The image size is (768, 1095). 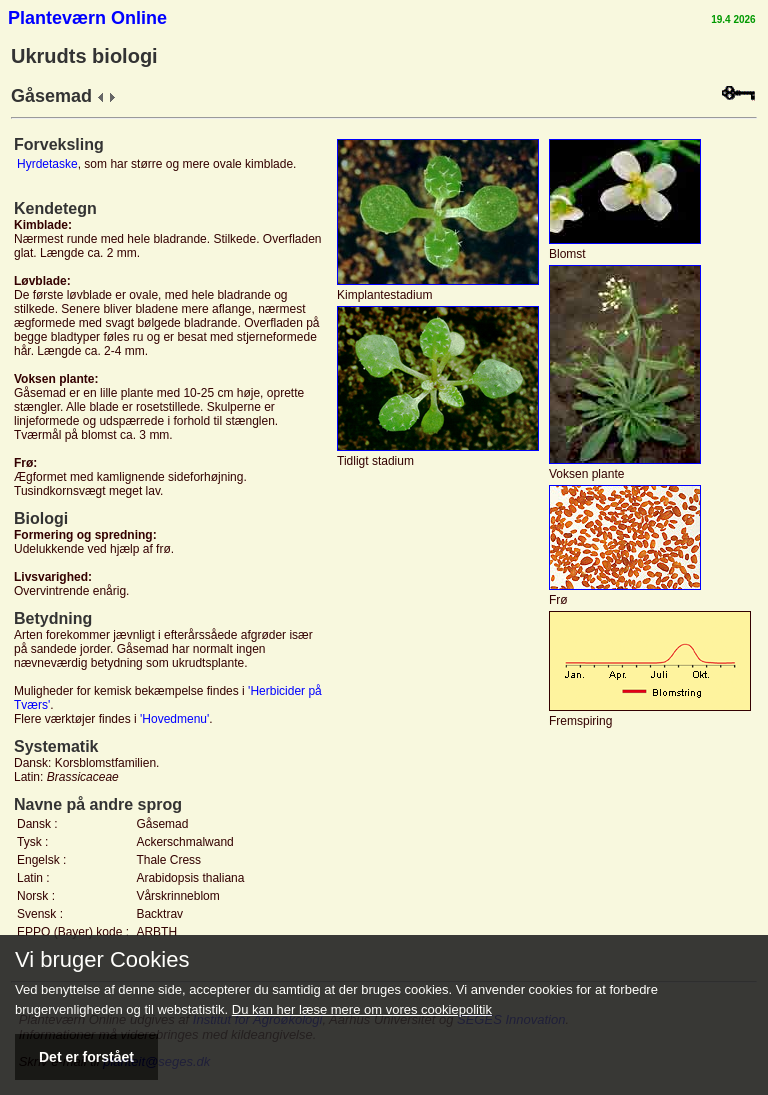 I want to click on 'Hovedmenu', so click(x=174, y=719).